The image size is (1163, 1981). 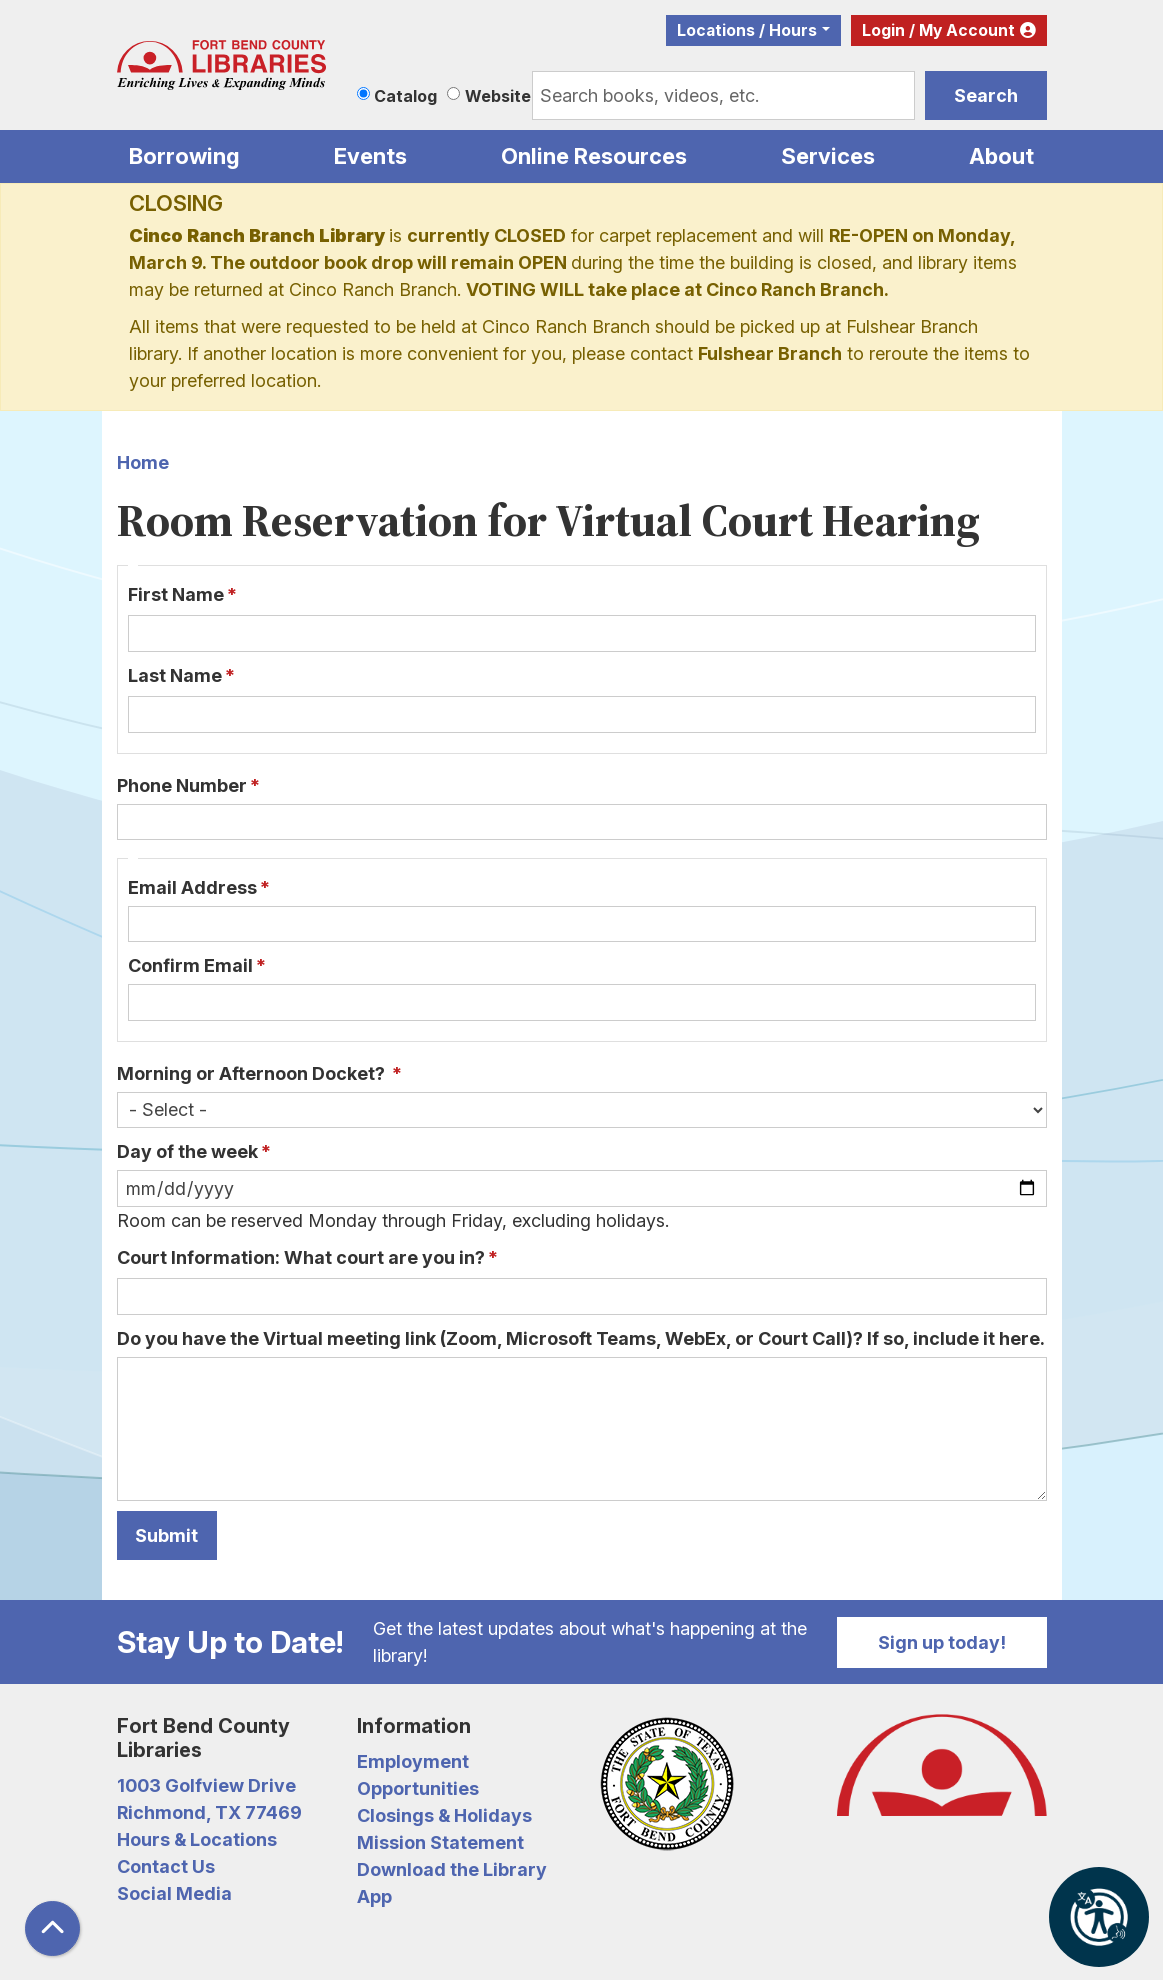 What do you see at coordinates (253, 1073) in the screenshot?
I see `Morning or Afternoon Docket?` at bounding box center [253, 1073].